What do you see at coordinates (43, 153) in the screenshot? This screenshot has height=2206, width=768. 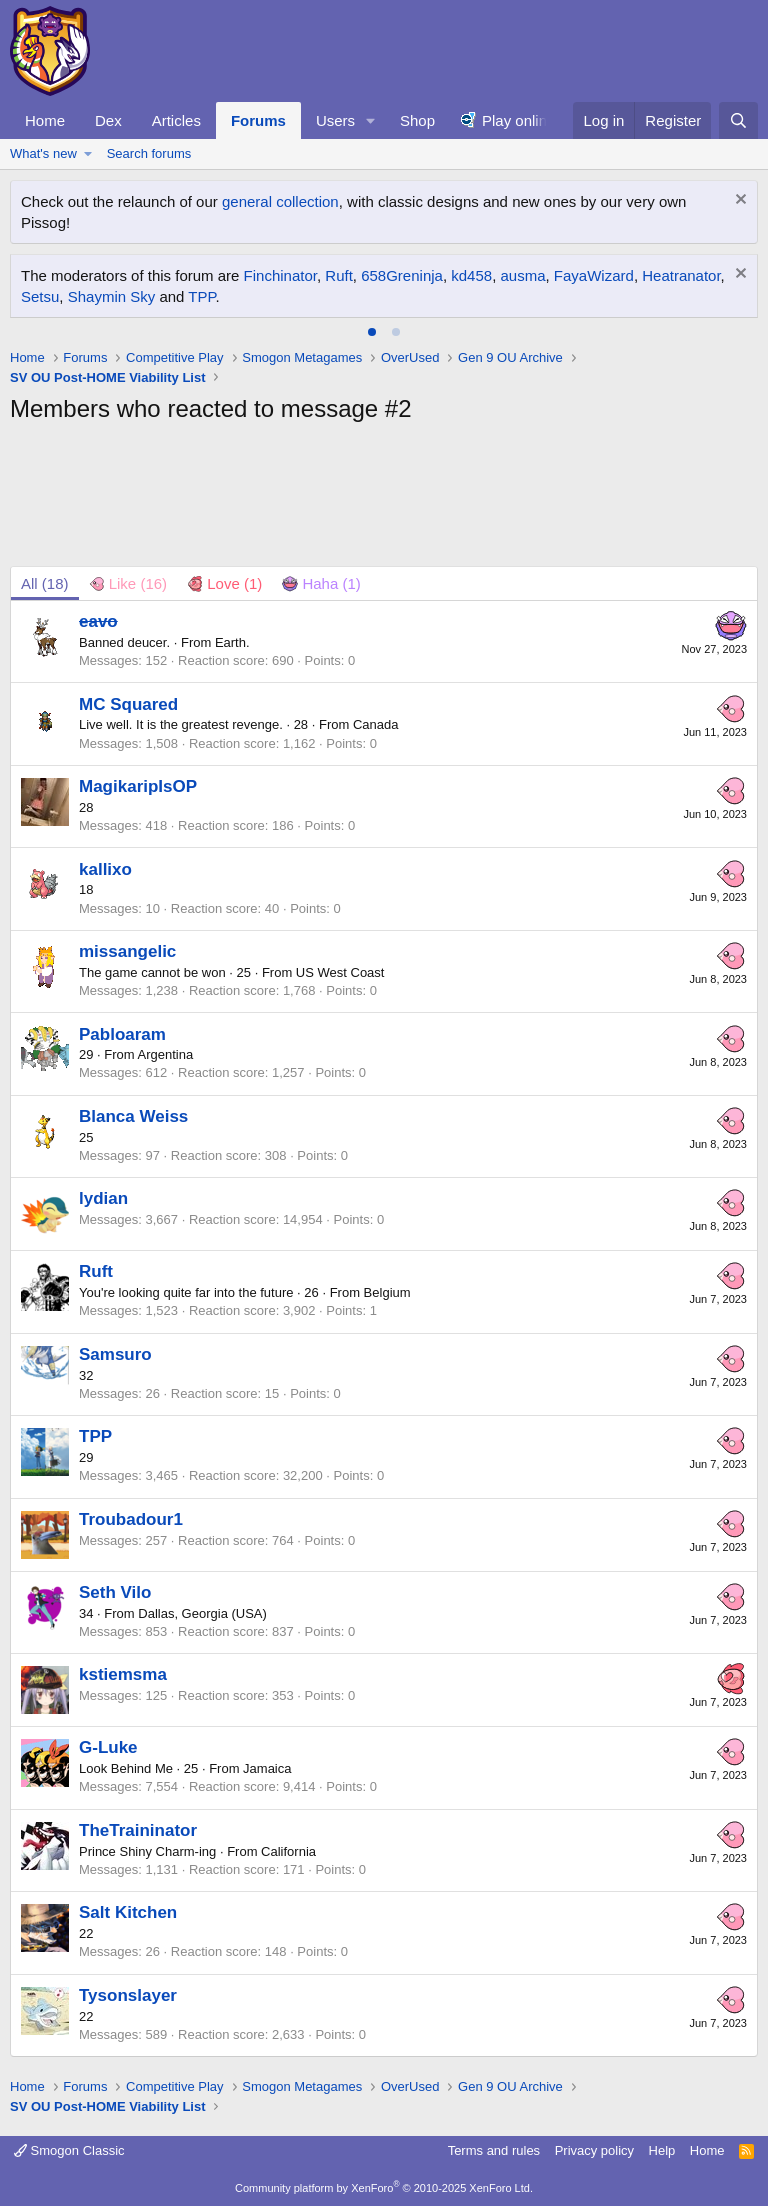 I see `What's new` at bounding box center [43, 153].